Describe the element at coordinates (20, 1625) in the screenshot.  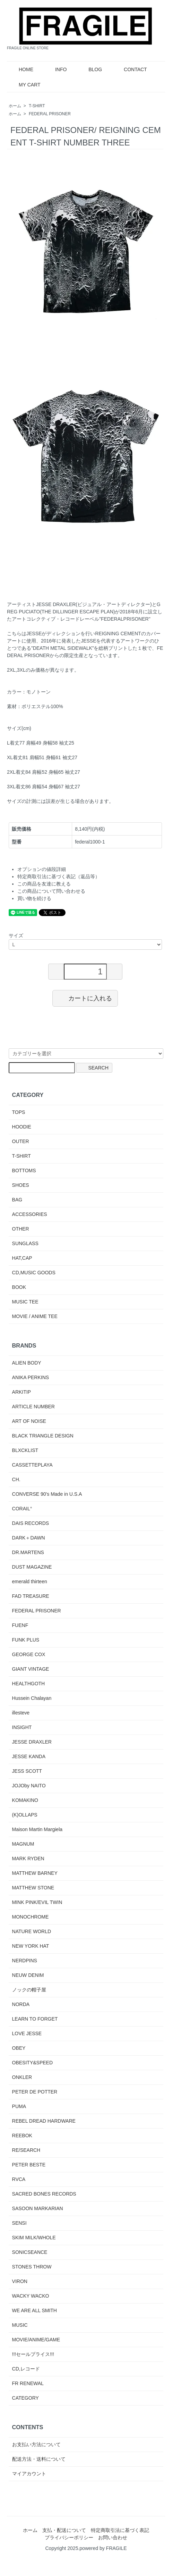
I see `FUENF` at that location.